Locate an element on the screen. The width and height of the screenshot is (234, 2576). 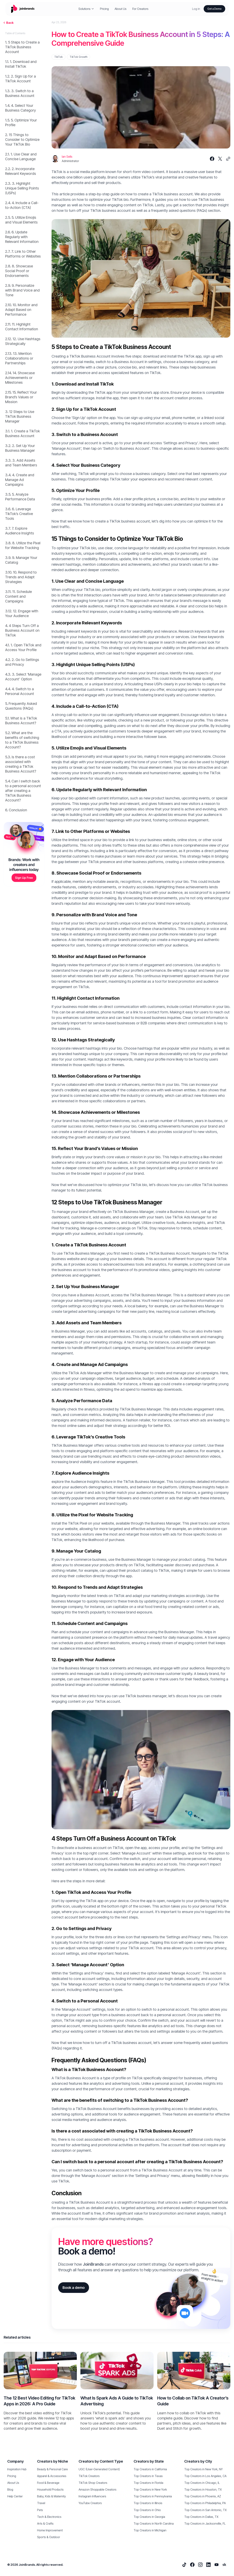
Get a Demo is located at coordinates (214, 10).